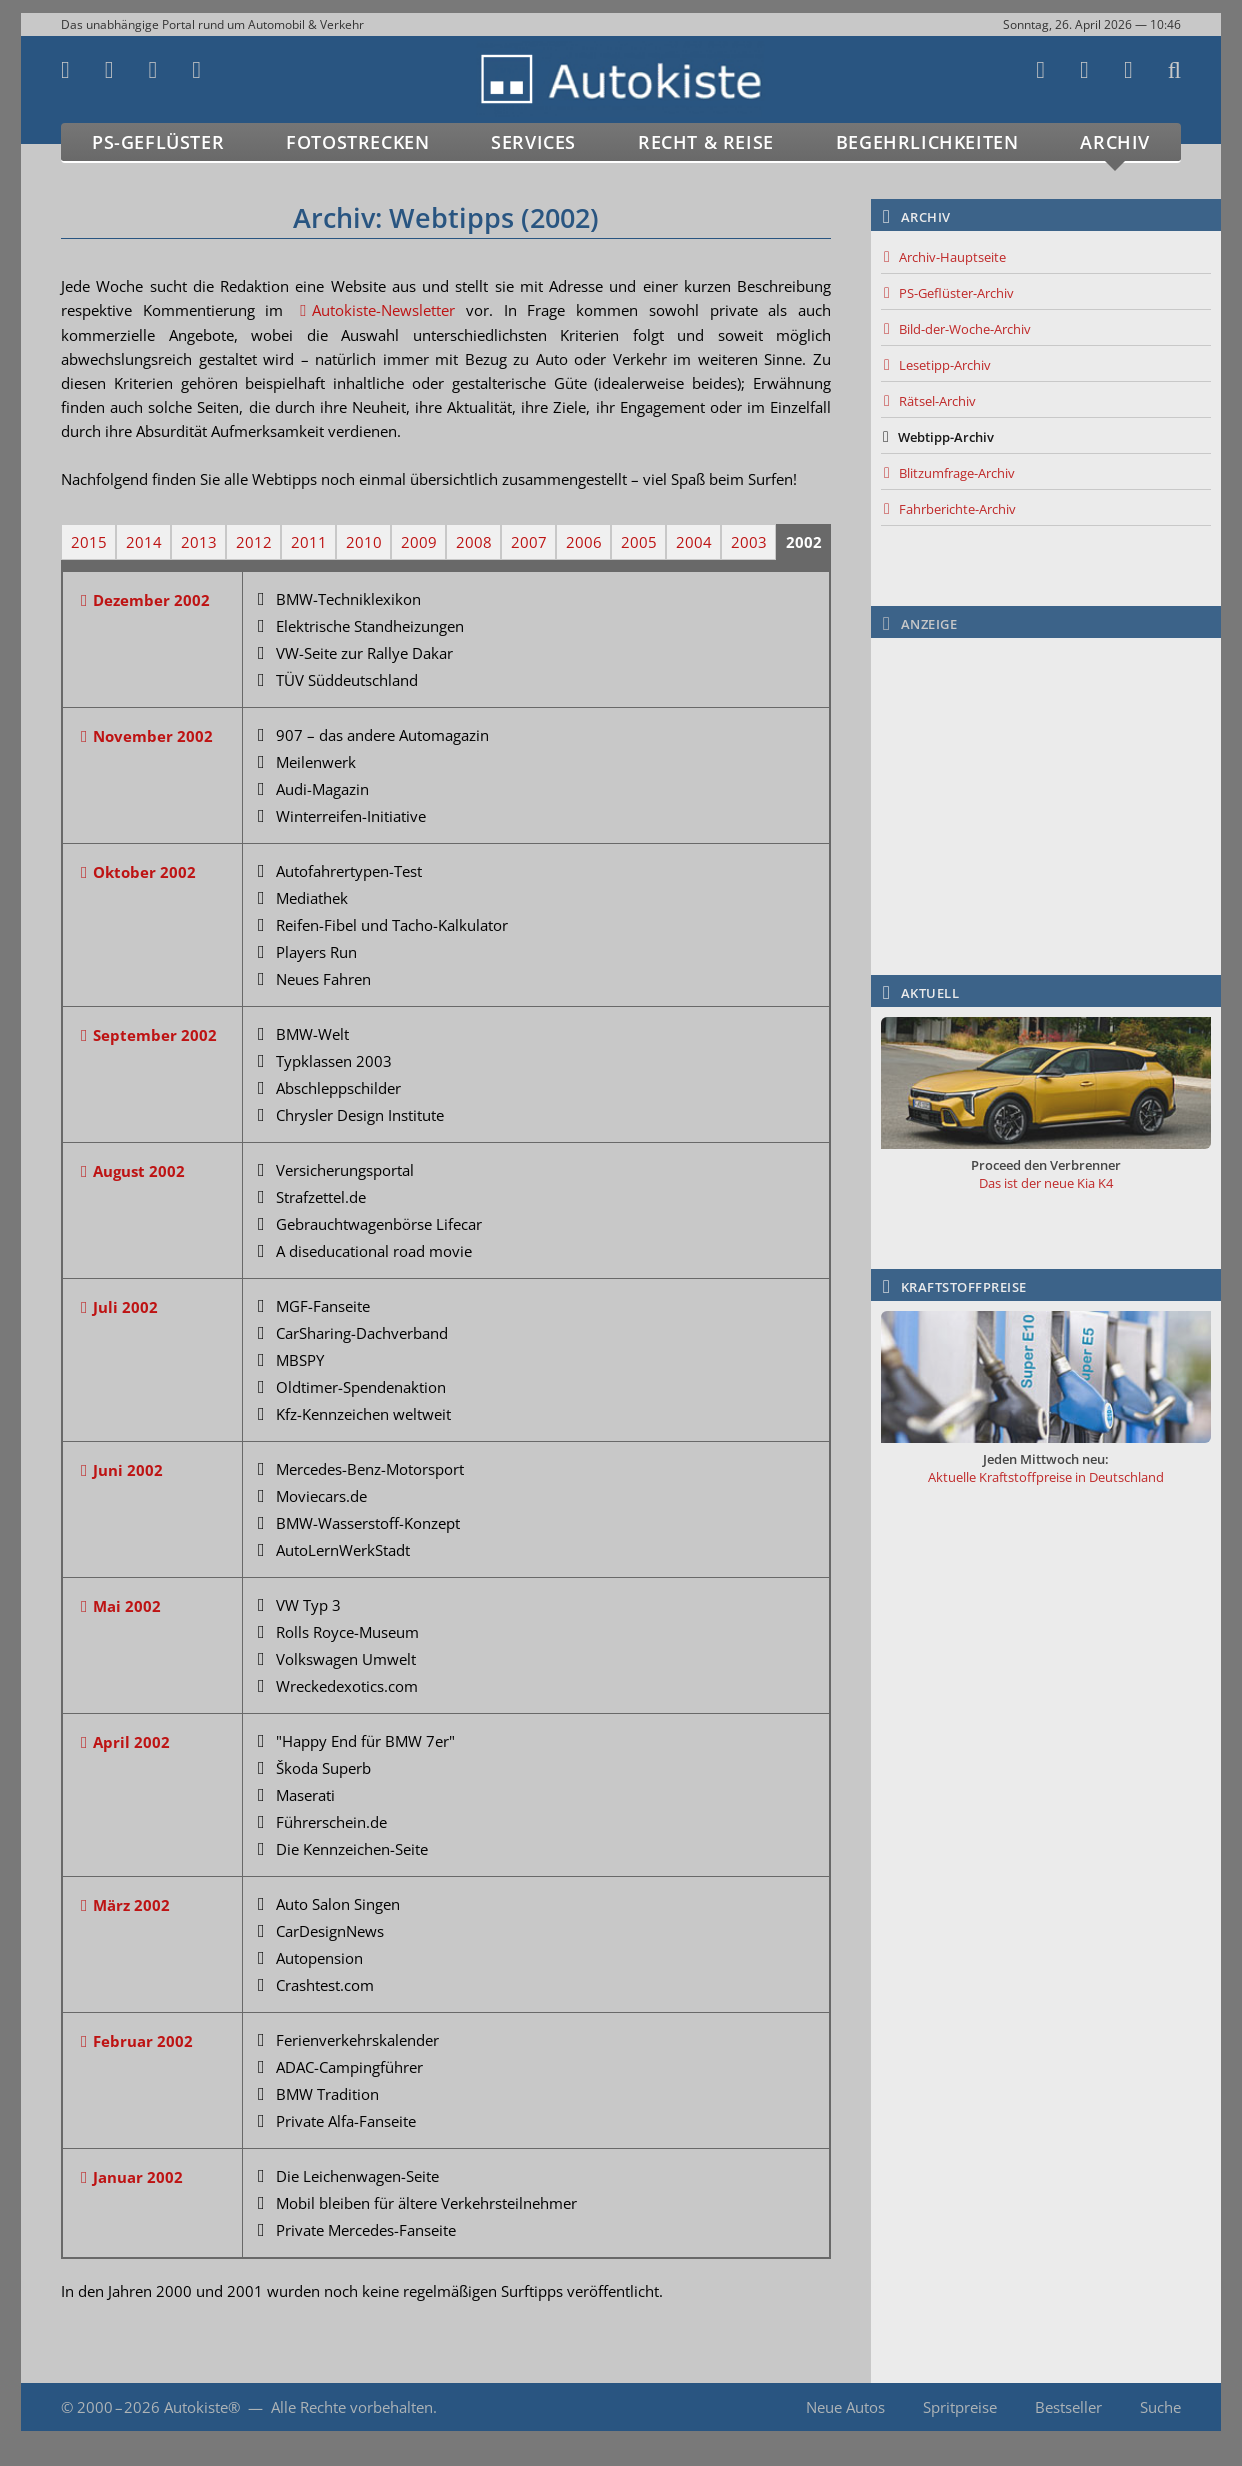  What do you see at coordinates (1115, 142) in the screenshot?
I see `Archiv` at bounding box center [1115, 142].